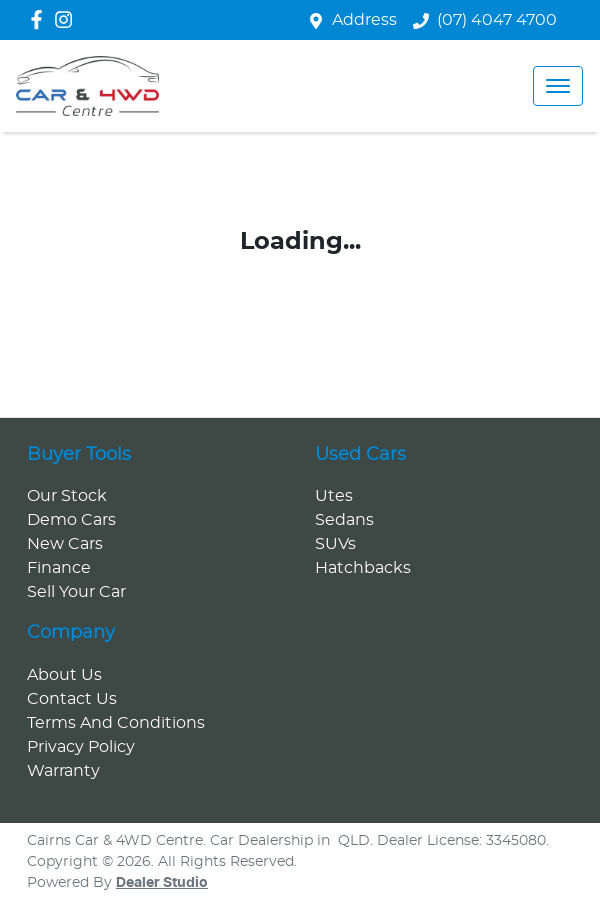  I want to click on [Cairns Car & 4WD Centre Facebook], so click(40, 19).